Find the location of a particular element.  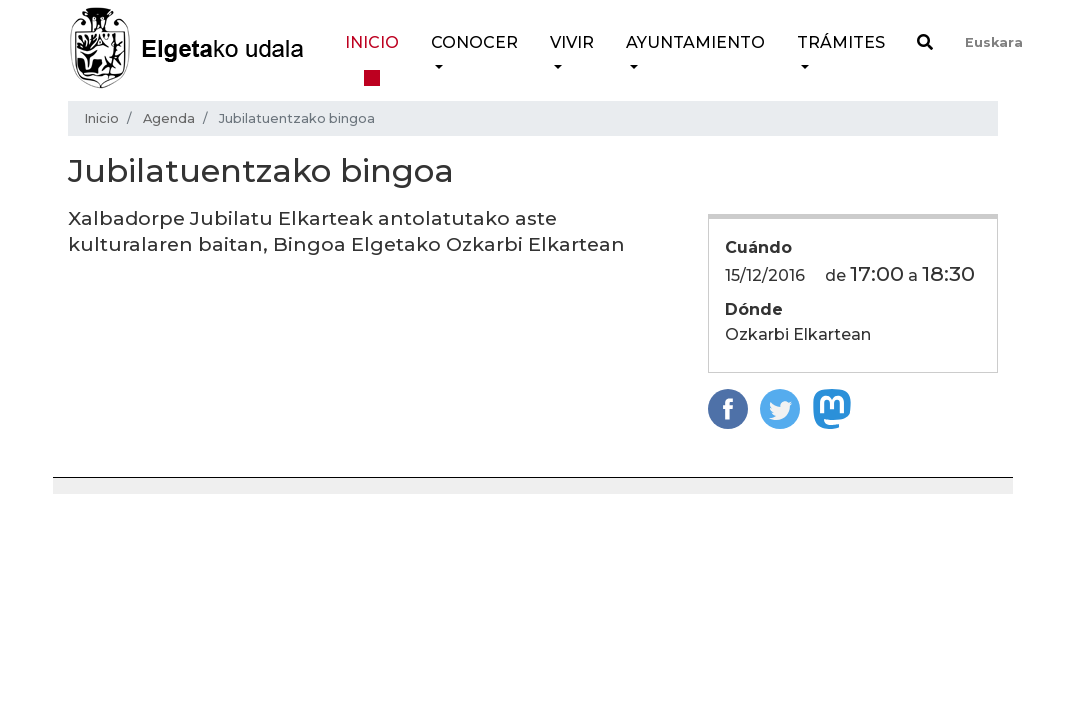

Vivir [button] is located at coordinates (572, 42).